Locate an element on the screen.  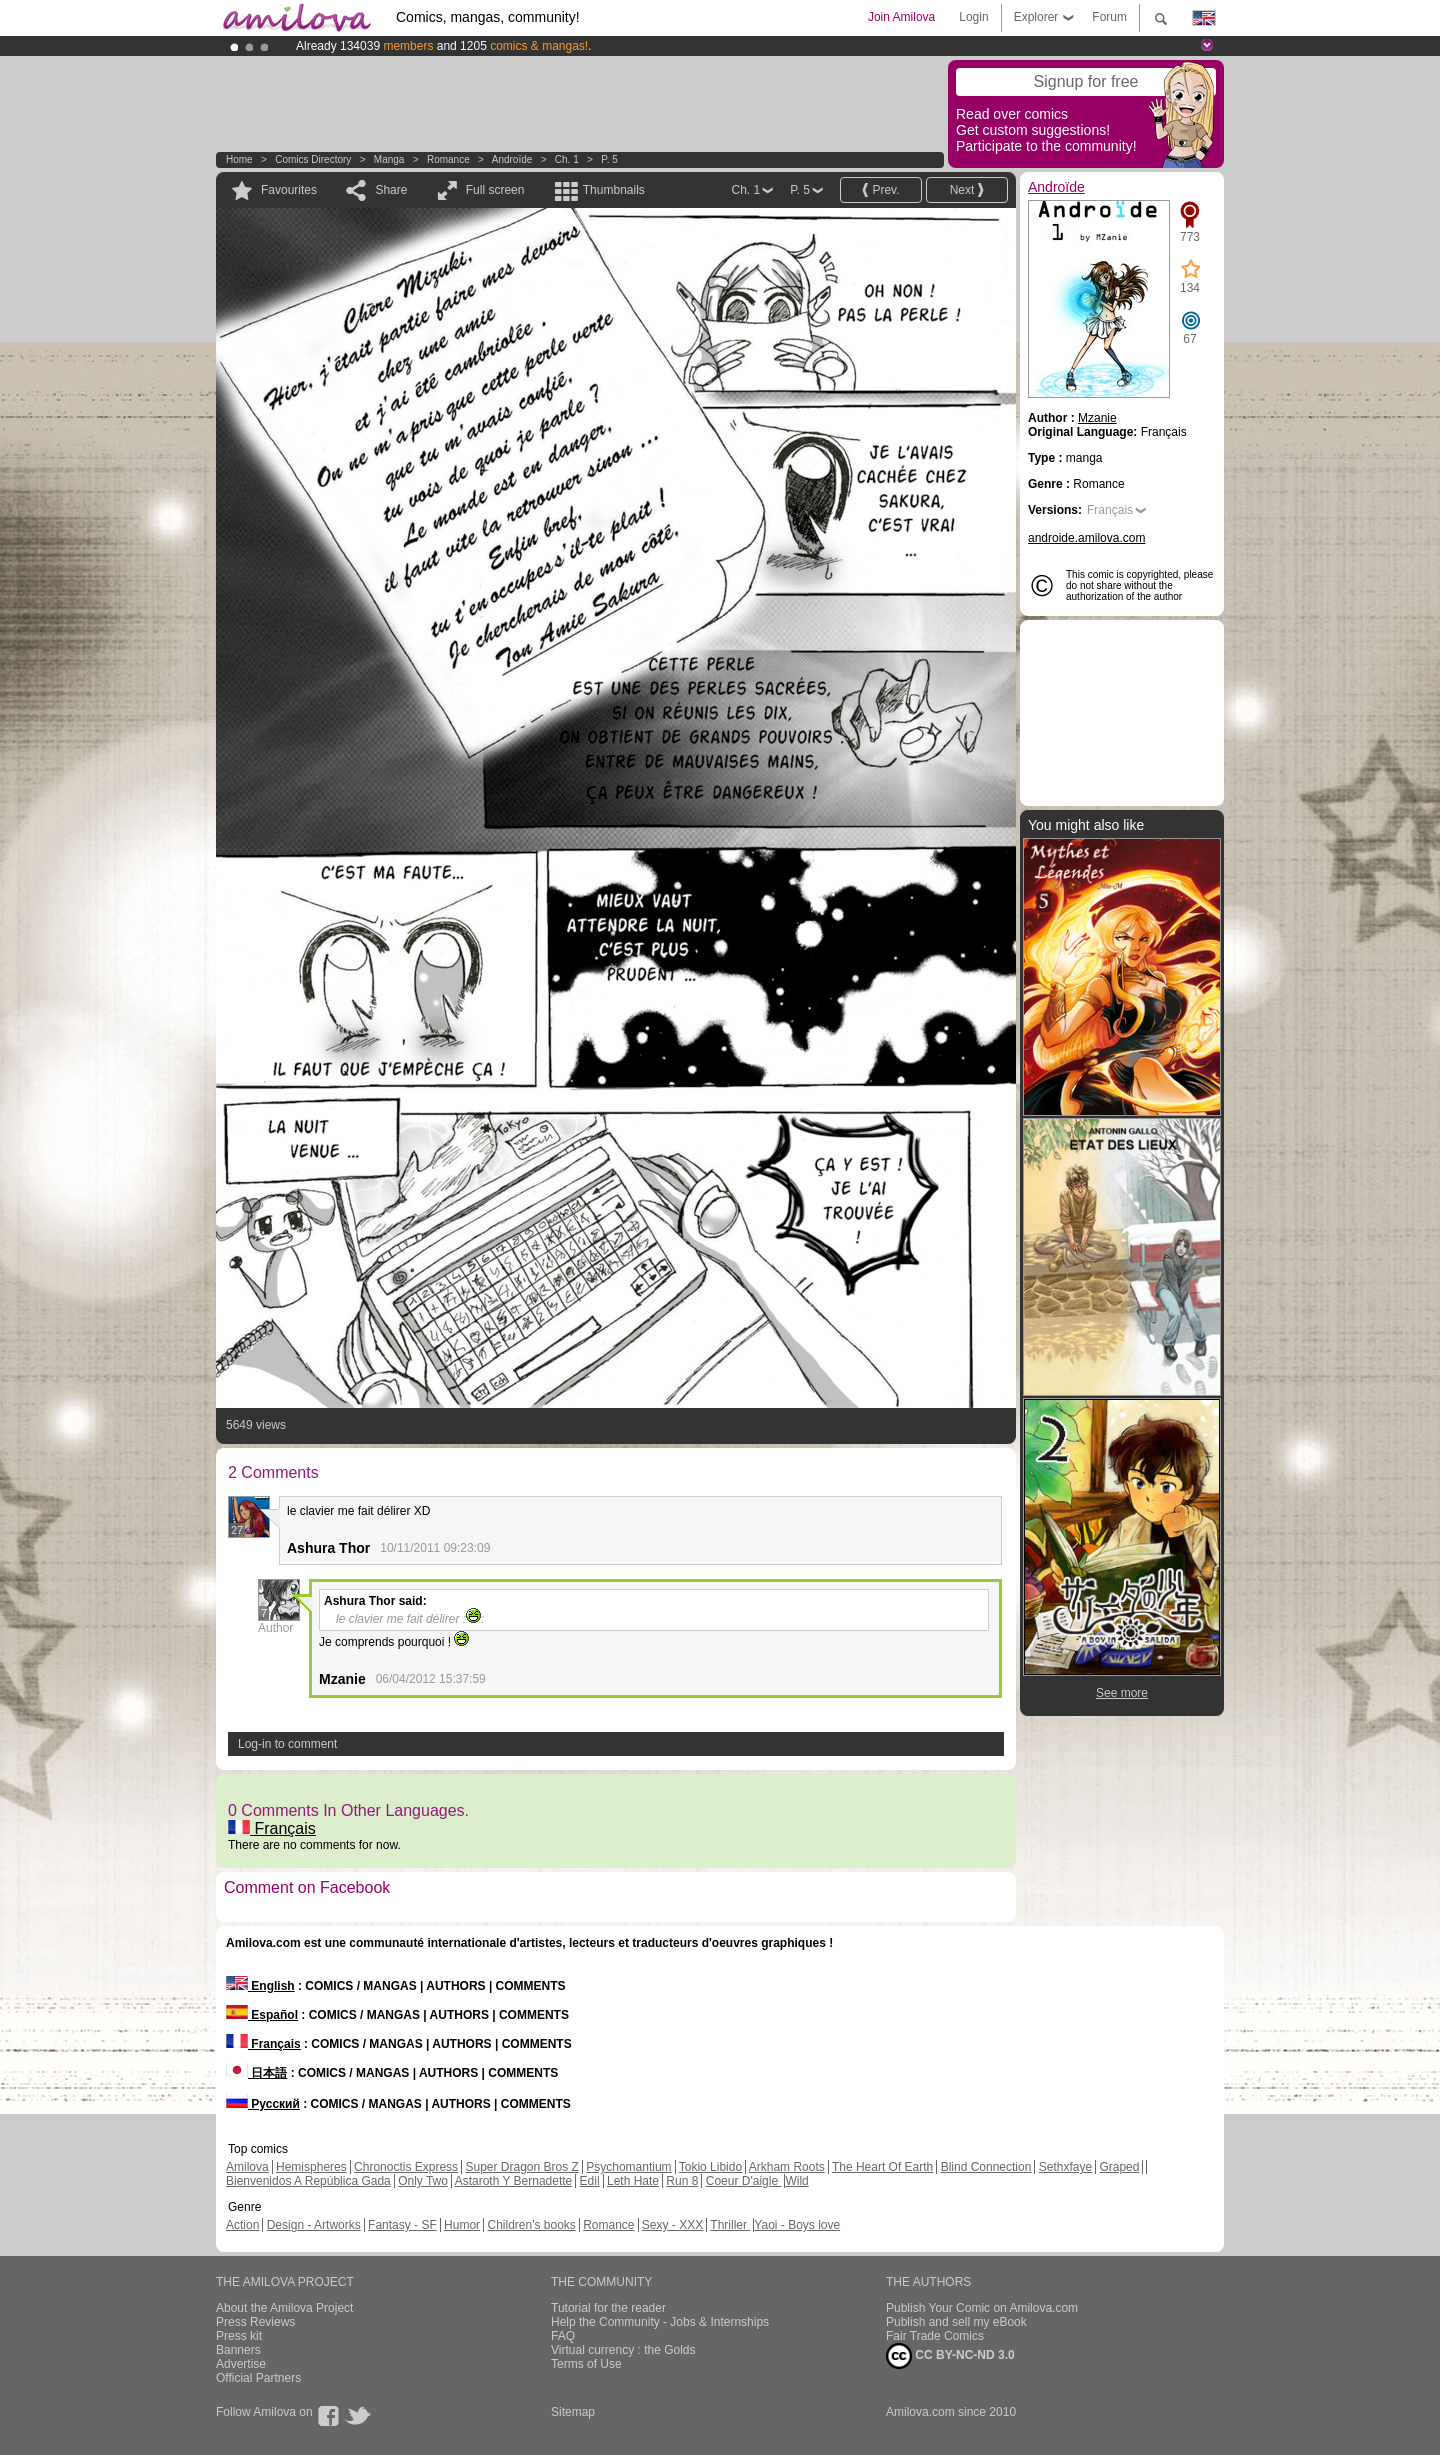
Login is located at coordinates (973, 17).